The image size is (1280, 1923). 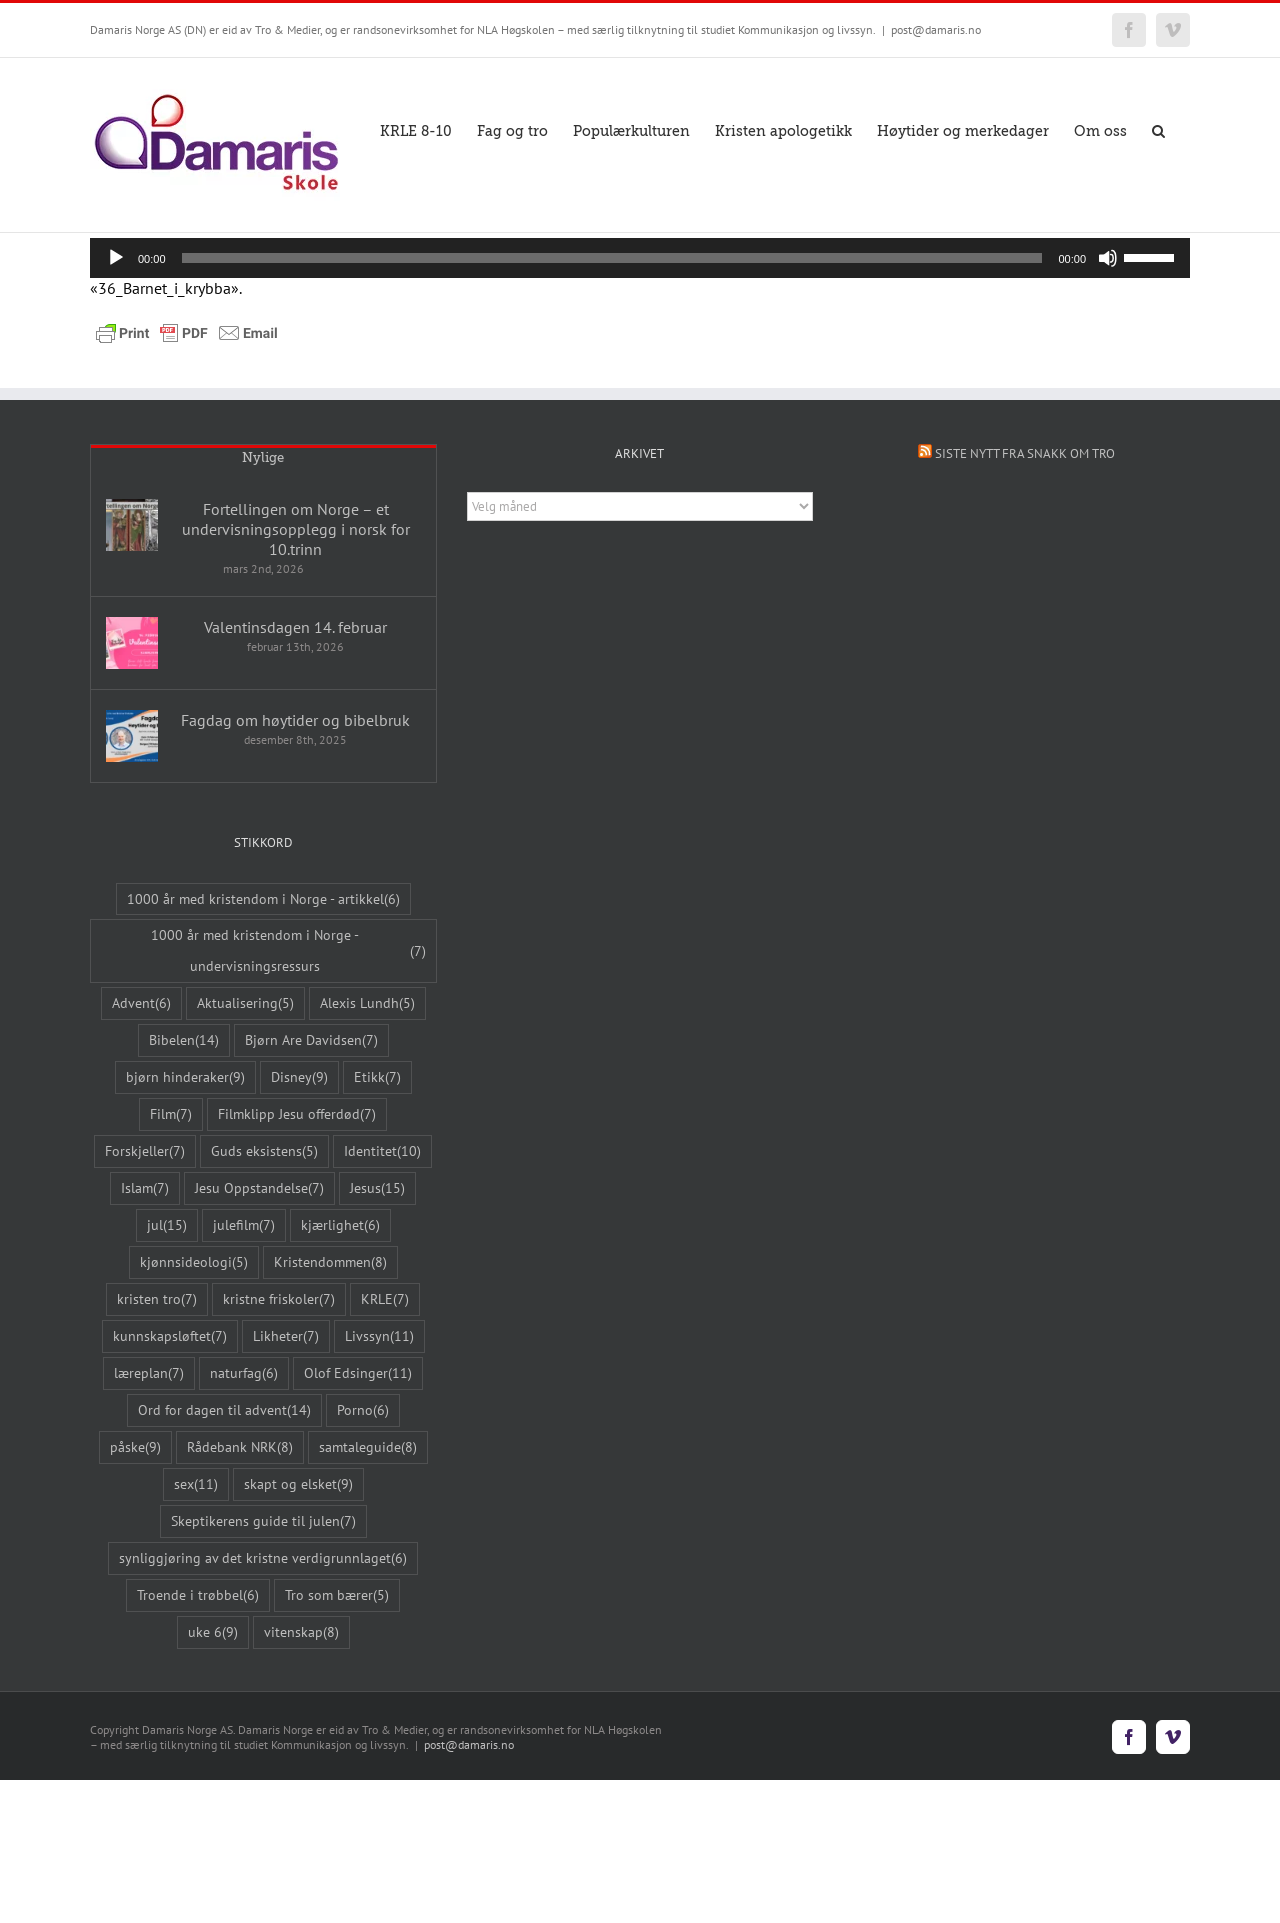 What do you see at coordinates (244, 1373) in the screenshot?
I see `naturfag [naturfag (6 elementer)]` at bounding box center [244, 1373].